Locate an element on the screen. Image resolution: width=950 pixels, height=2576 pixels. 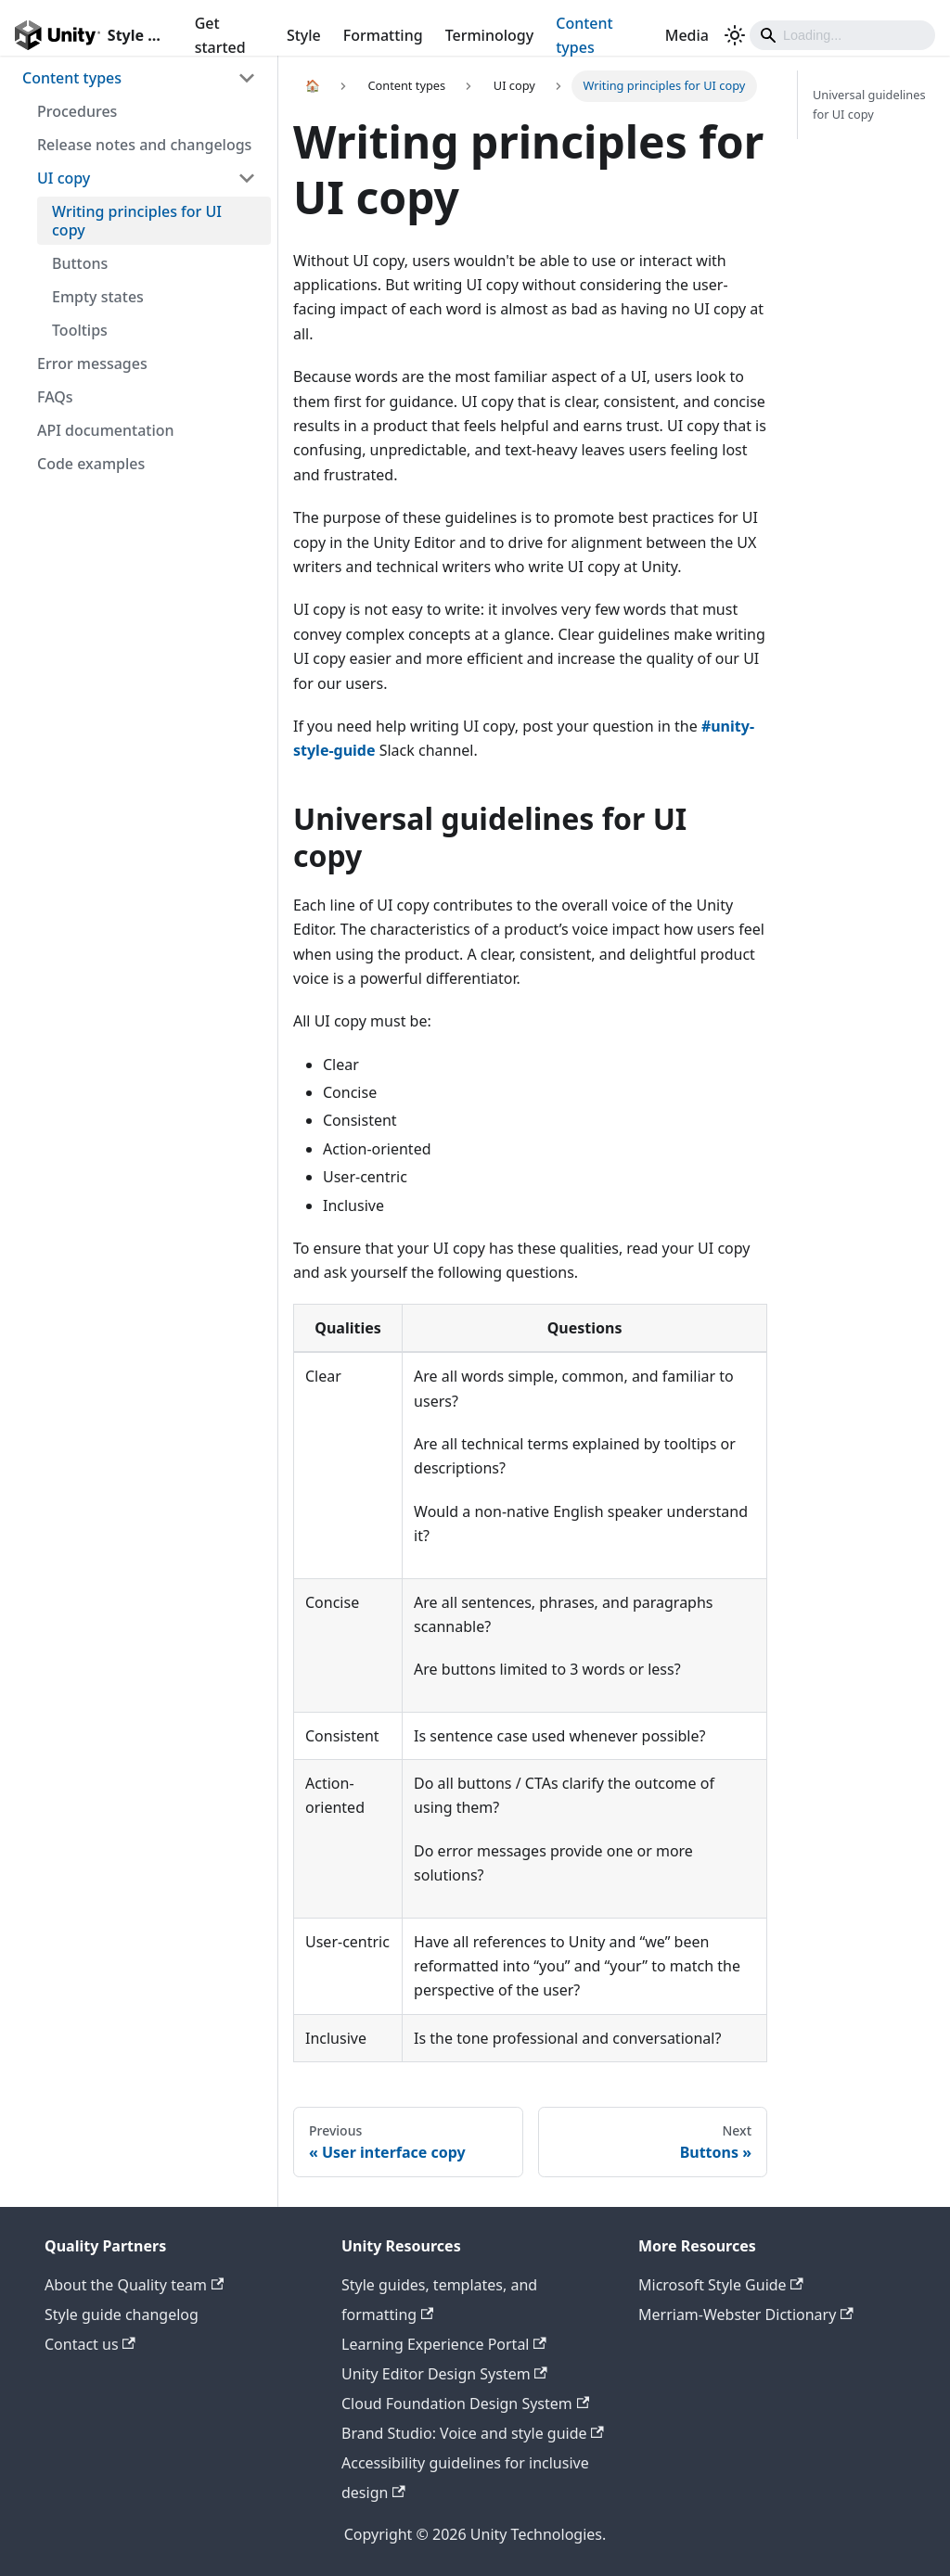
API documentation is located at coordinates (105, 430).